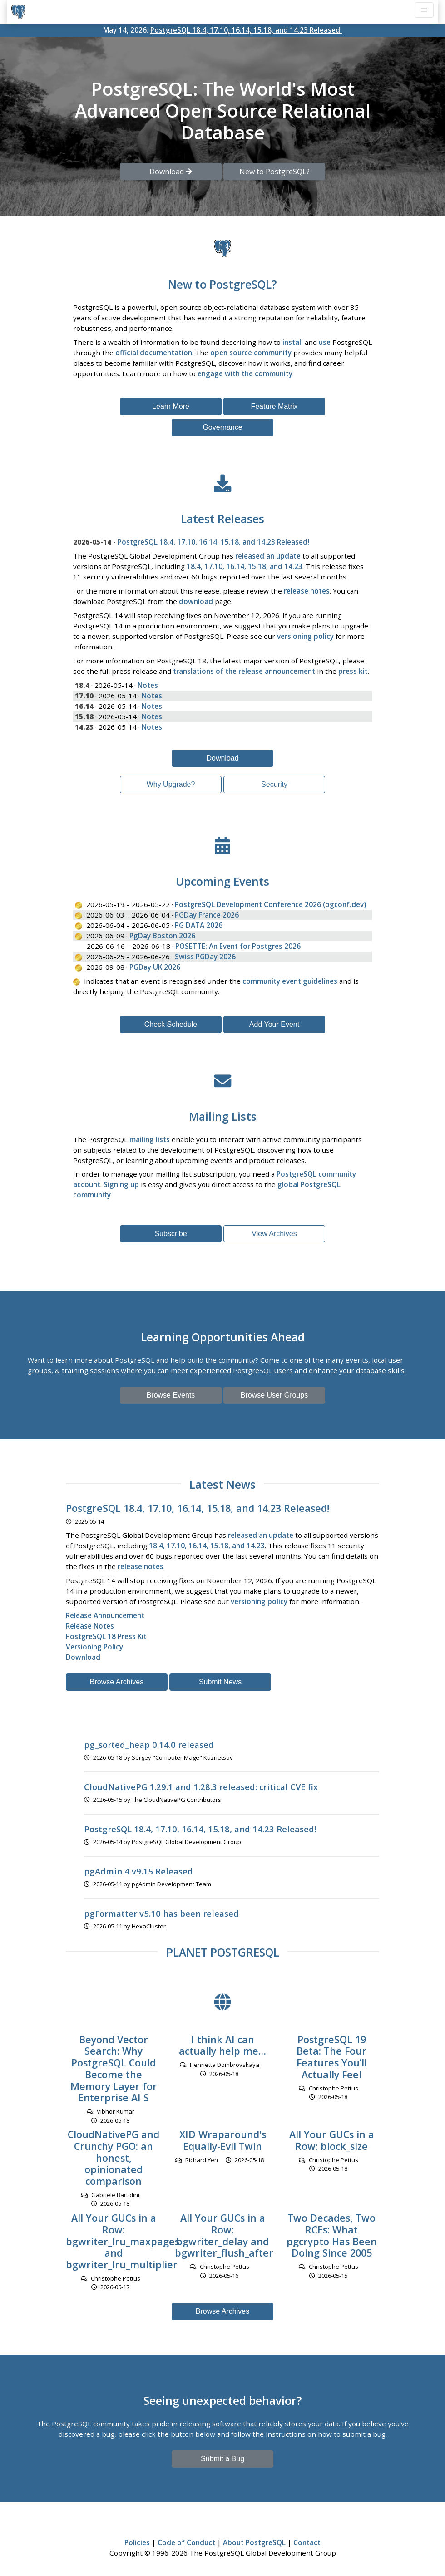 Image resolution: width=445 pixels, height=2576 pixels. What do you see at coordinates (94, 1646) in the screenshot?
I see `Versioning Policy` at bounding box center [94, 1646].